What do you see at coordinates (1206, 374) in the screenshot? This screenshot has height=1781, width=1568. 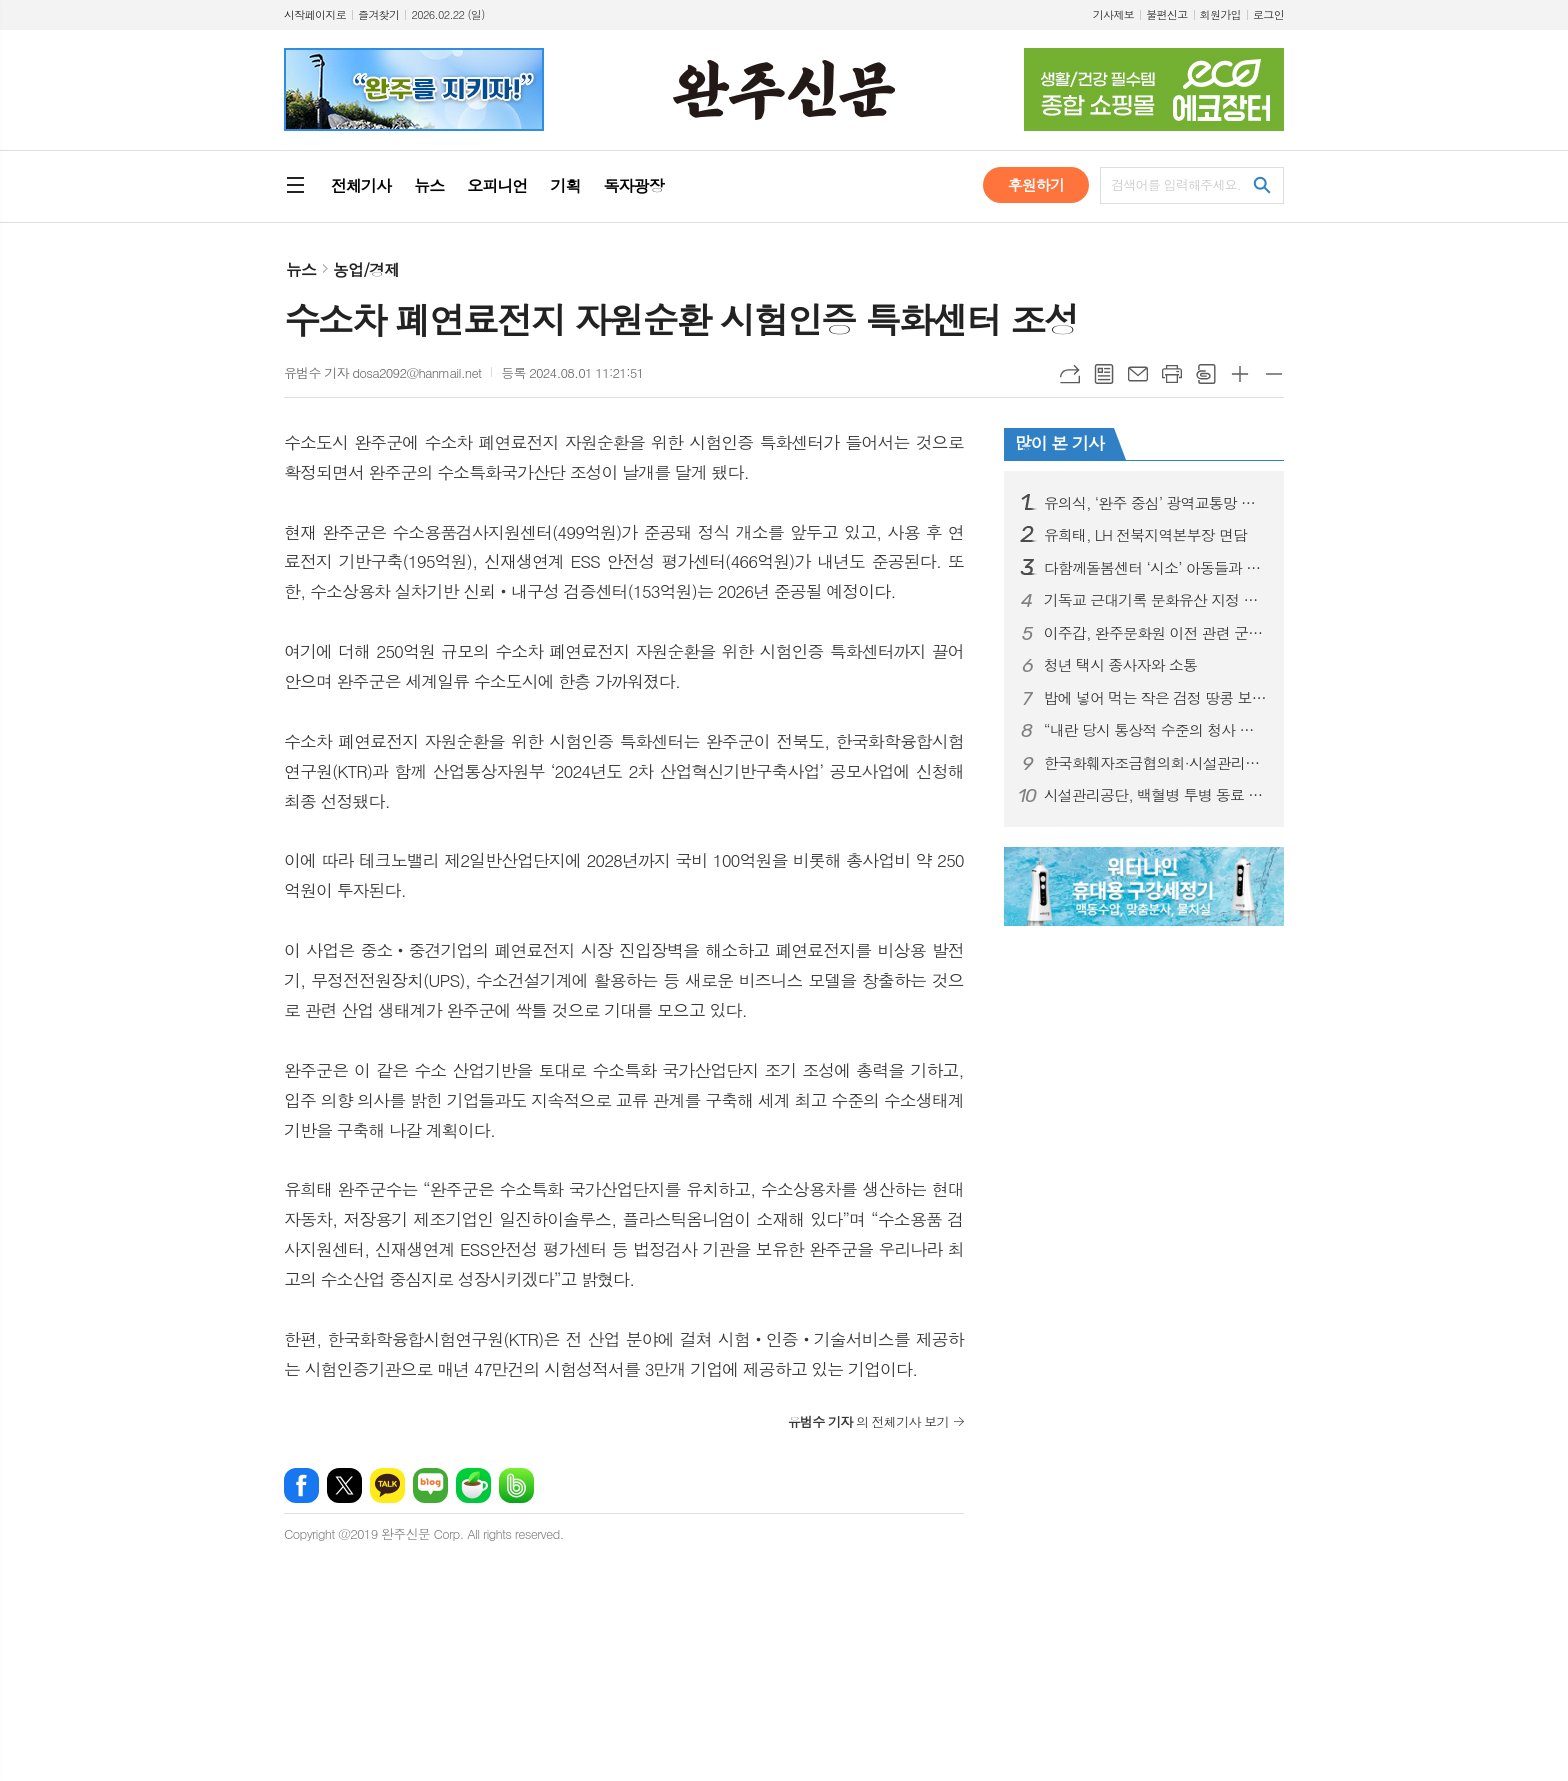 I see `스크랩` at bounding box center [1206, 374].